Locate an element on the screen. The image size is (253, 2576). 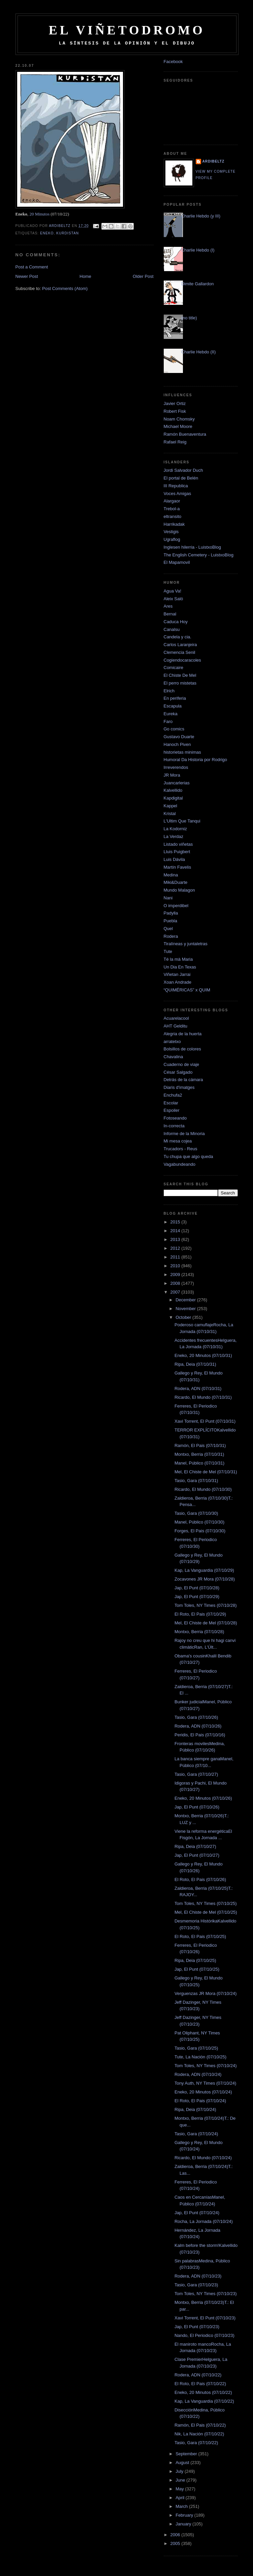
El Mapamovil is located at coordinates (177, 562).